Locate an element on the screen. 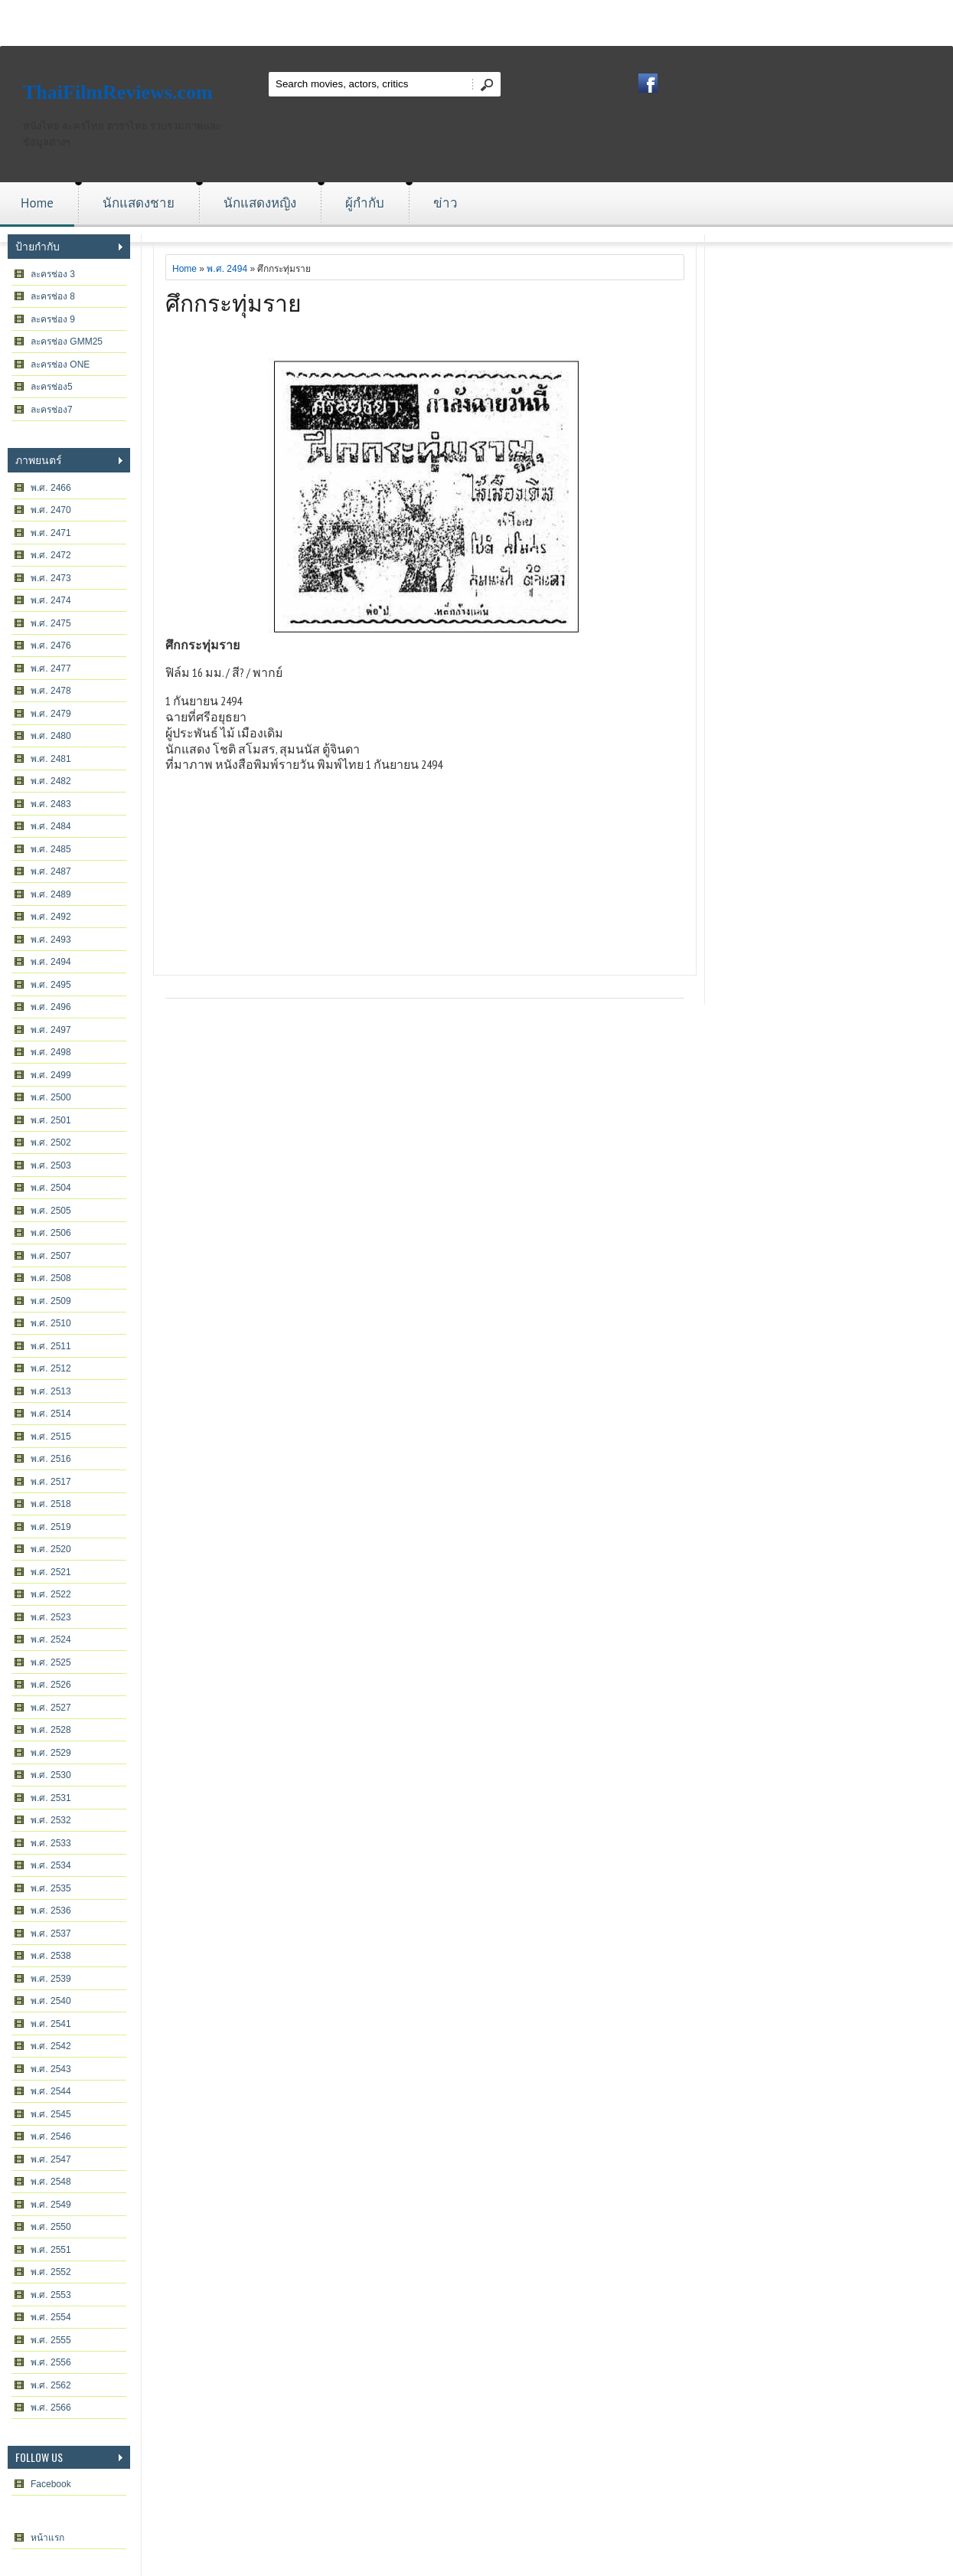  พ.ศ. 2527 is located at coordinates (51, 1707).